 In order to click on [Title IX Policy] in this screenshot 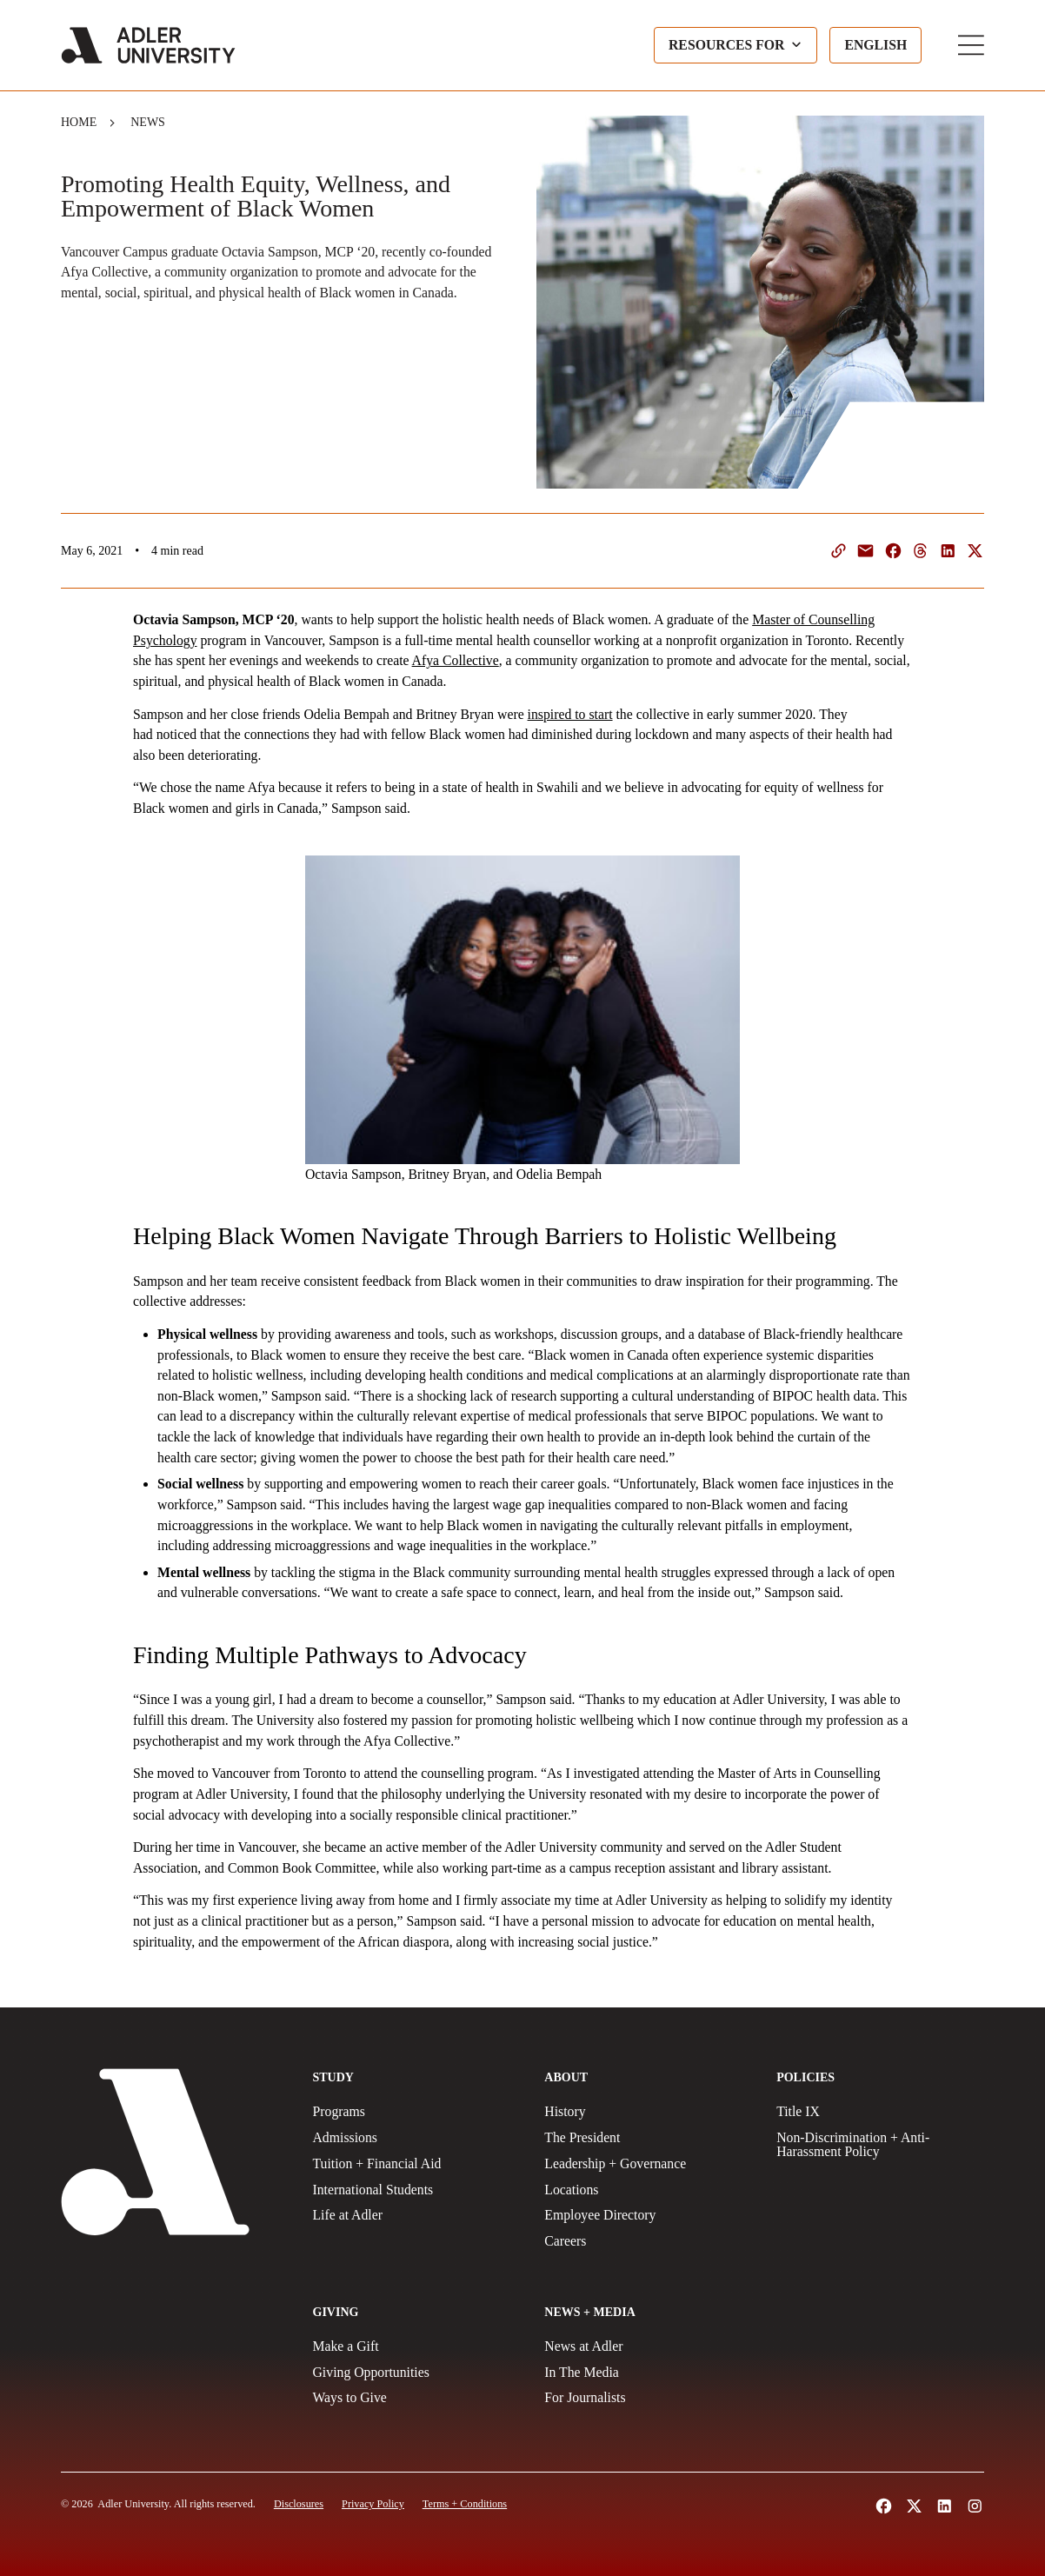, I will do `click(880, 2112)`.